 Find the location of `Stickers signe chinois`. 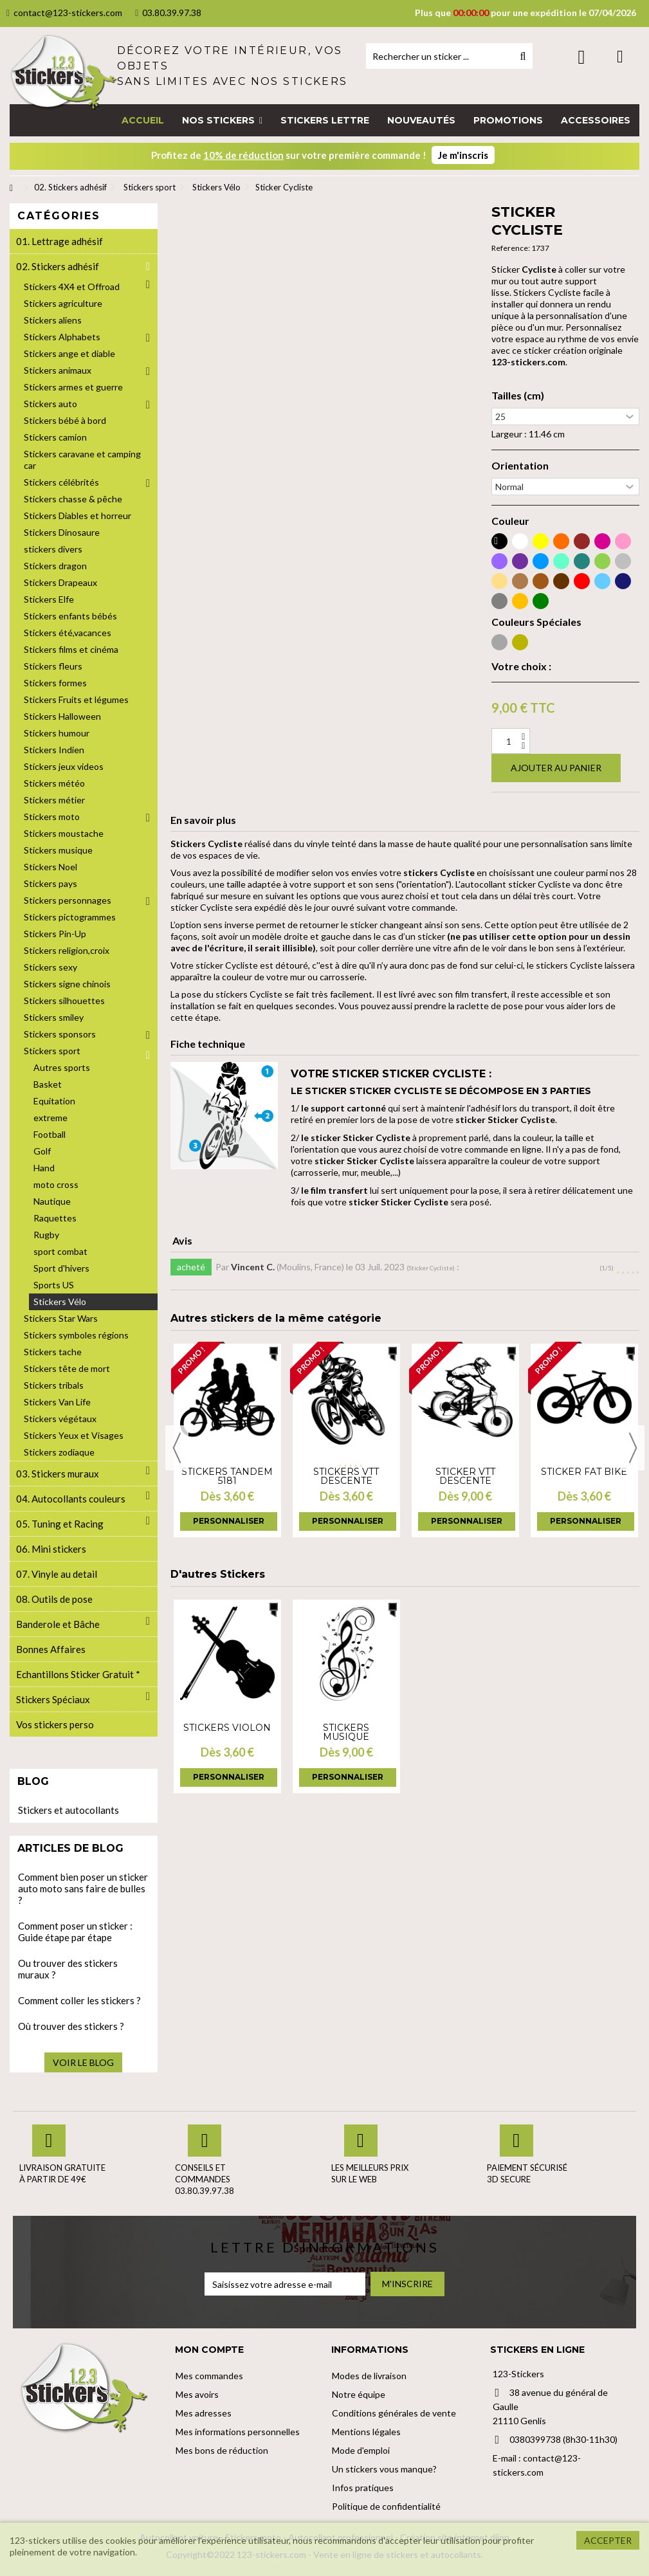

Stickers signe chinois is located at coordinates (67, 983).